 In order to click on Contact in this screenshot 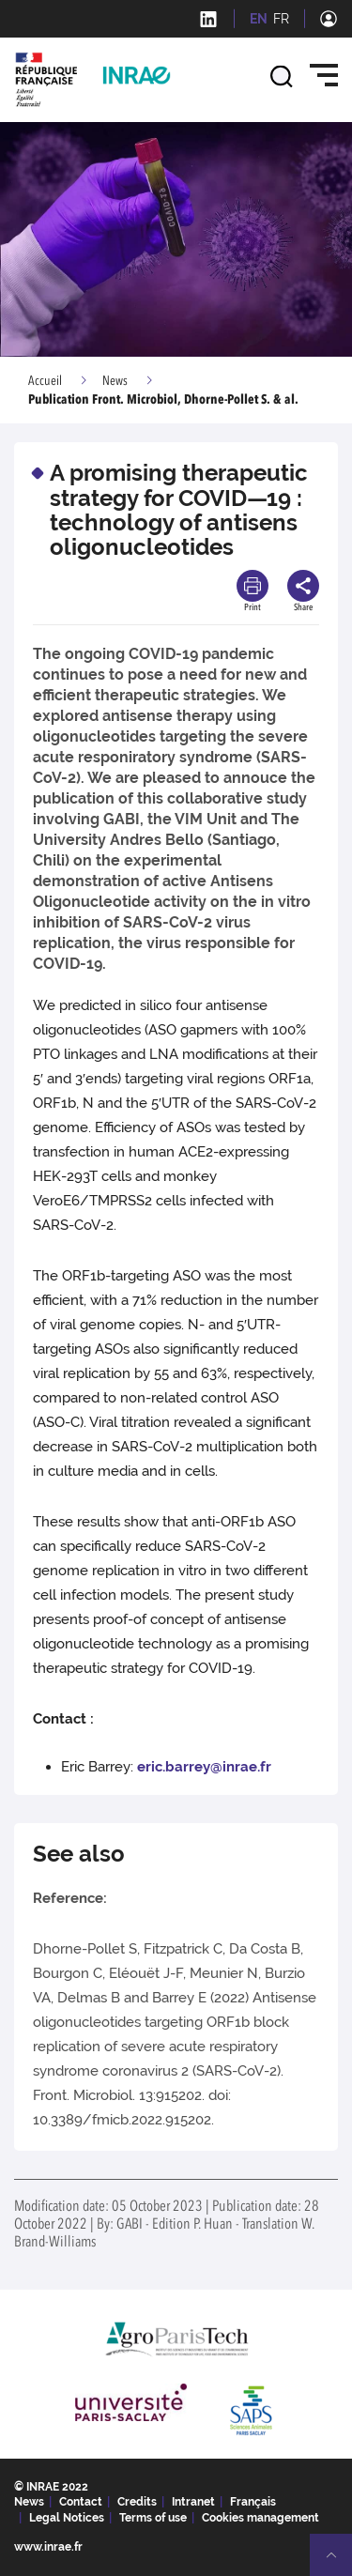, I will do `click(80, 2501)`.